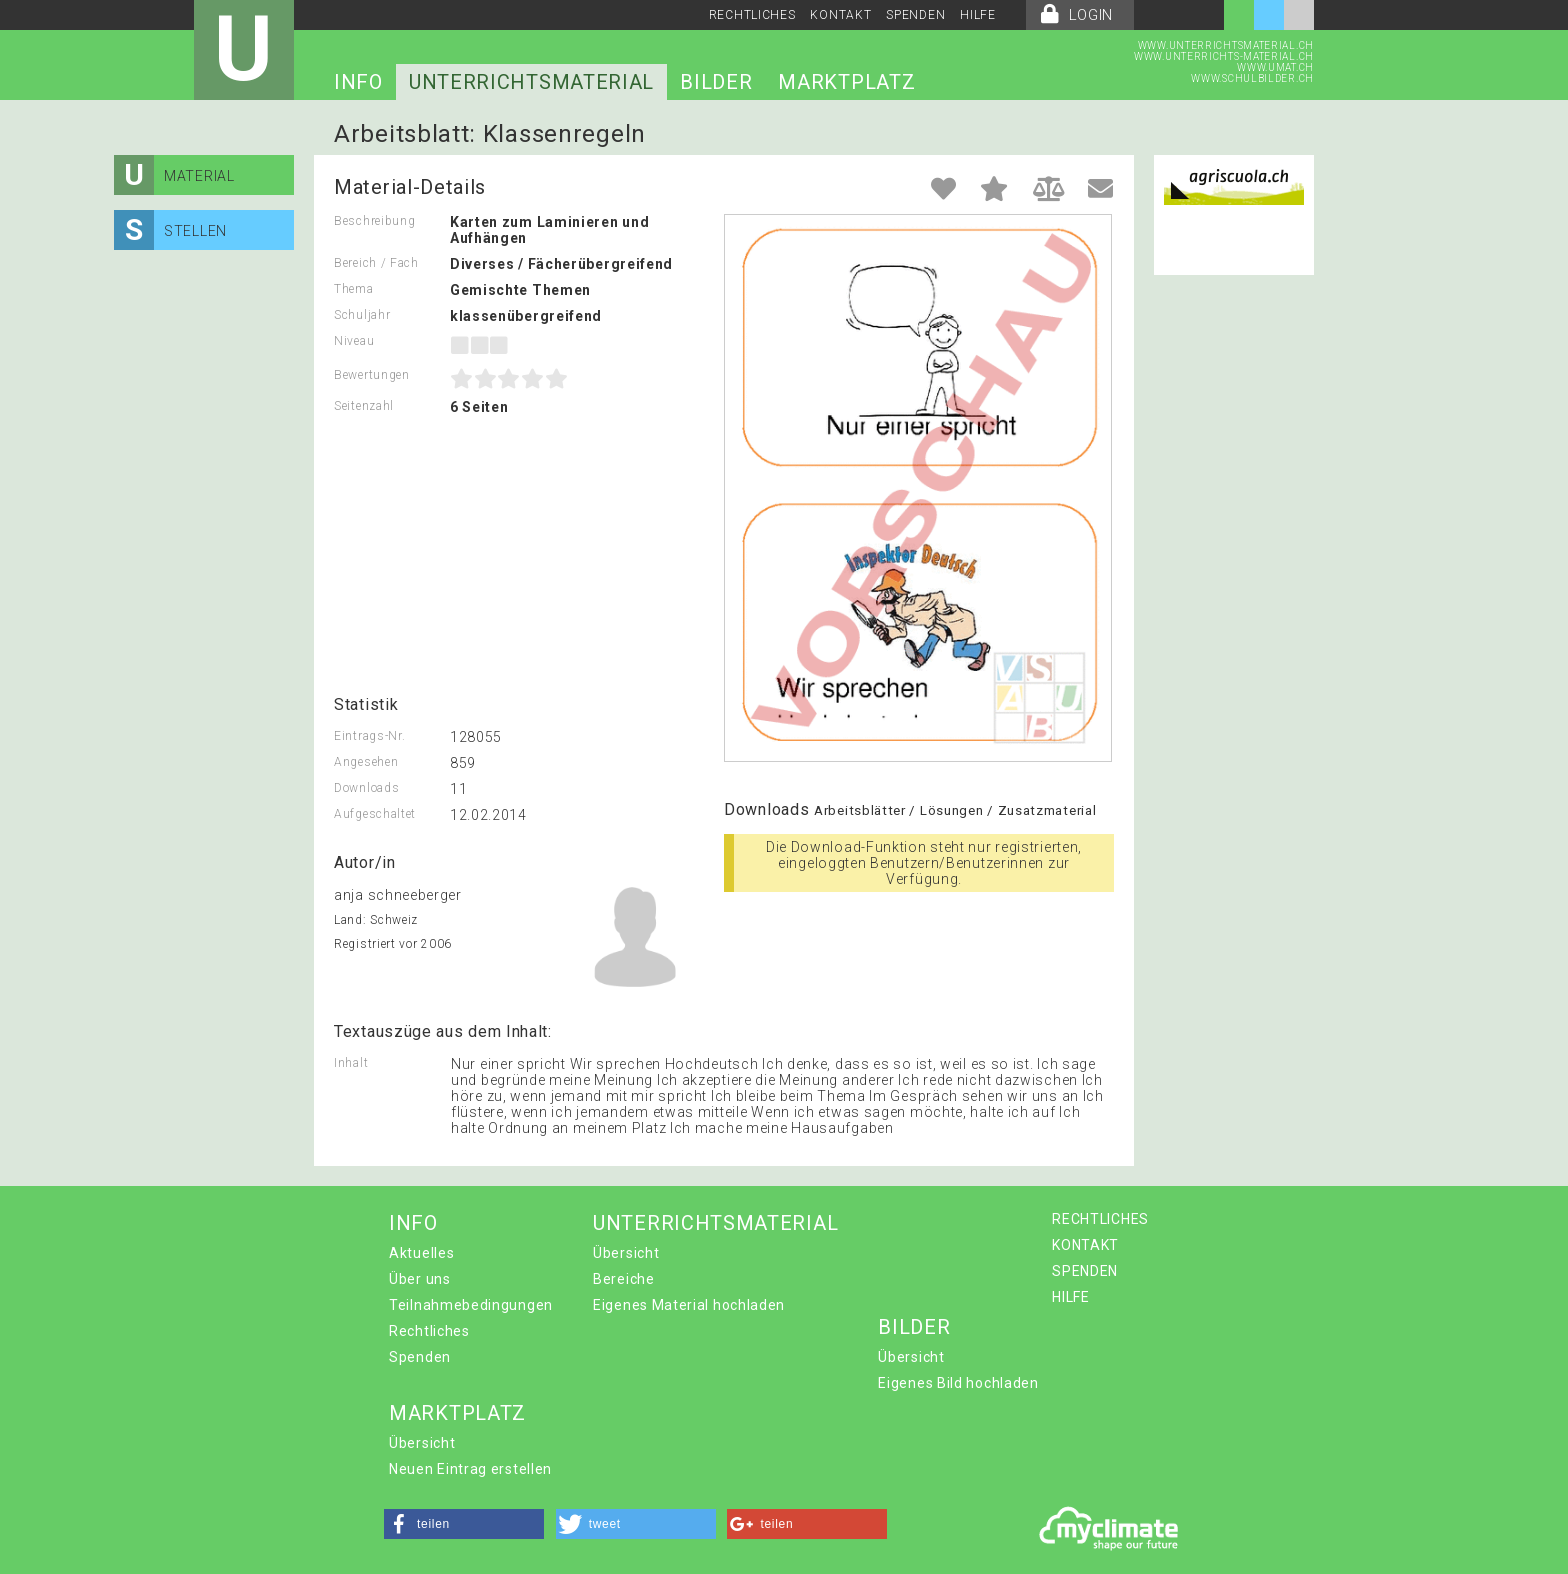 This screenshot has width=1568, height=1574. Describe the element at coordinates (840, 15) in the screenshot. I see `KONTAKT` at that location.